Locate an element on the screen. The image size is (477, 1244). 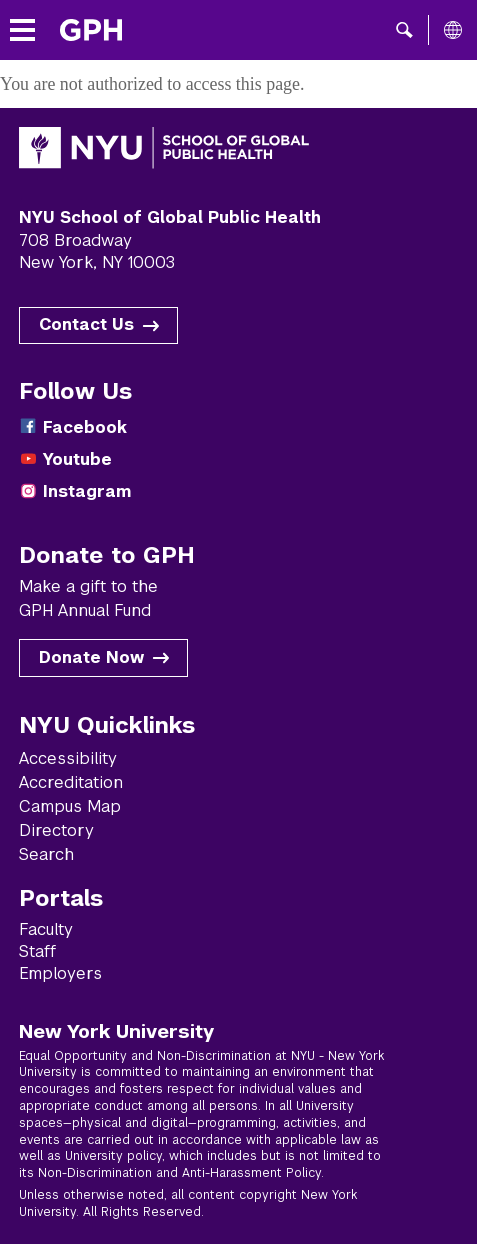
Facebook is located at coordinates (85, 427).